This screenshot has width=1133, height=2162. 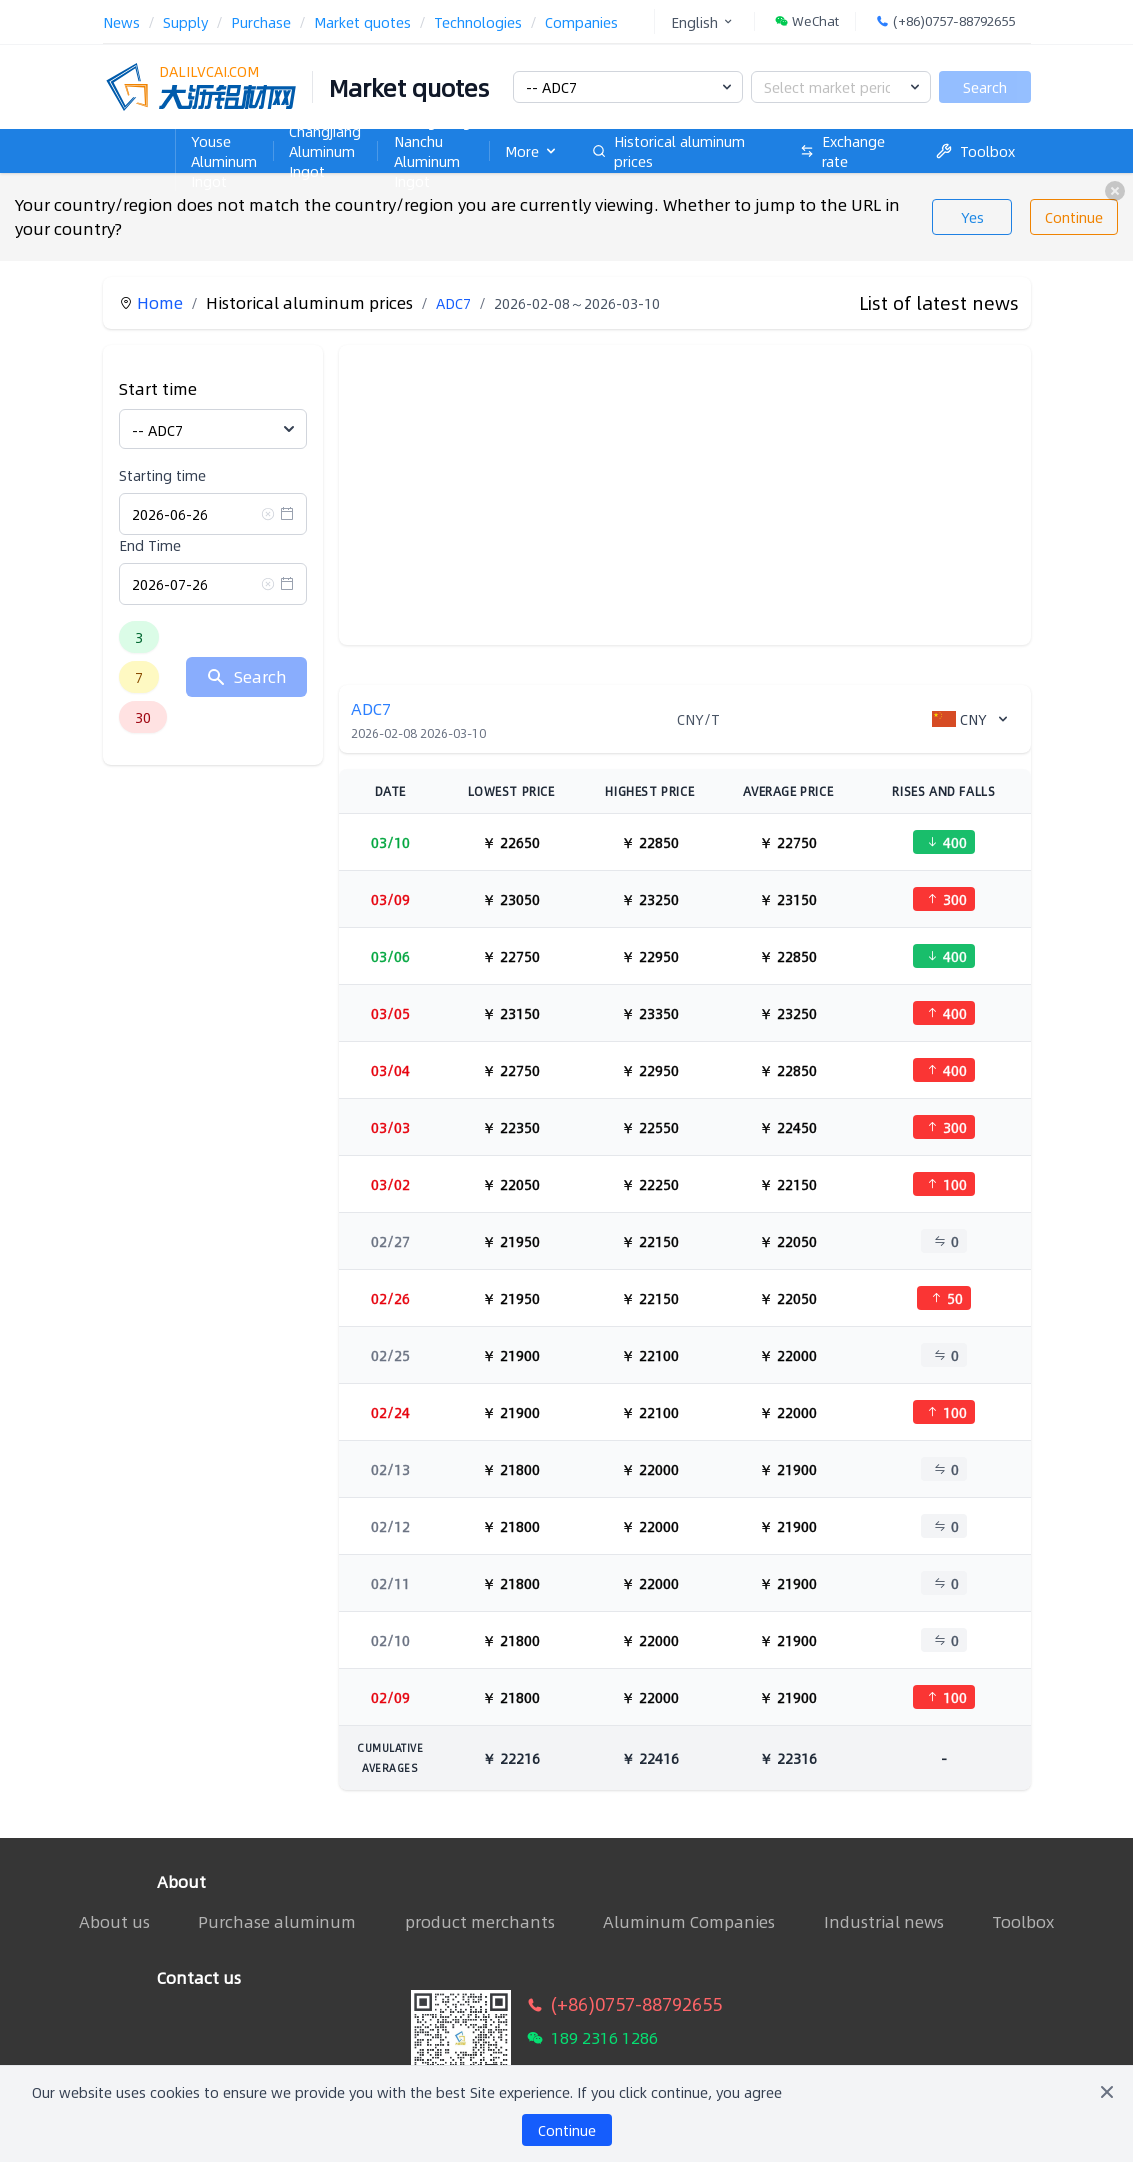 What do you see at coordinates (139, 121) in the screenshot?
I see `Home` at bounding box center [139, 121].